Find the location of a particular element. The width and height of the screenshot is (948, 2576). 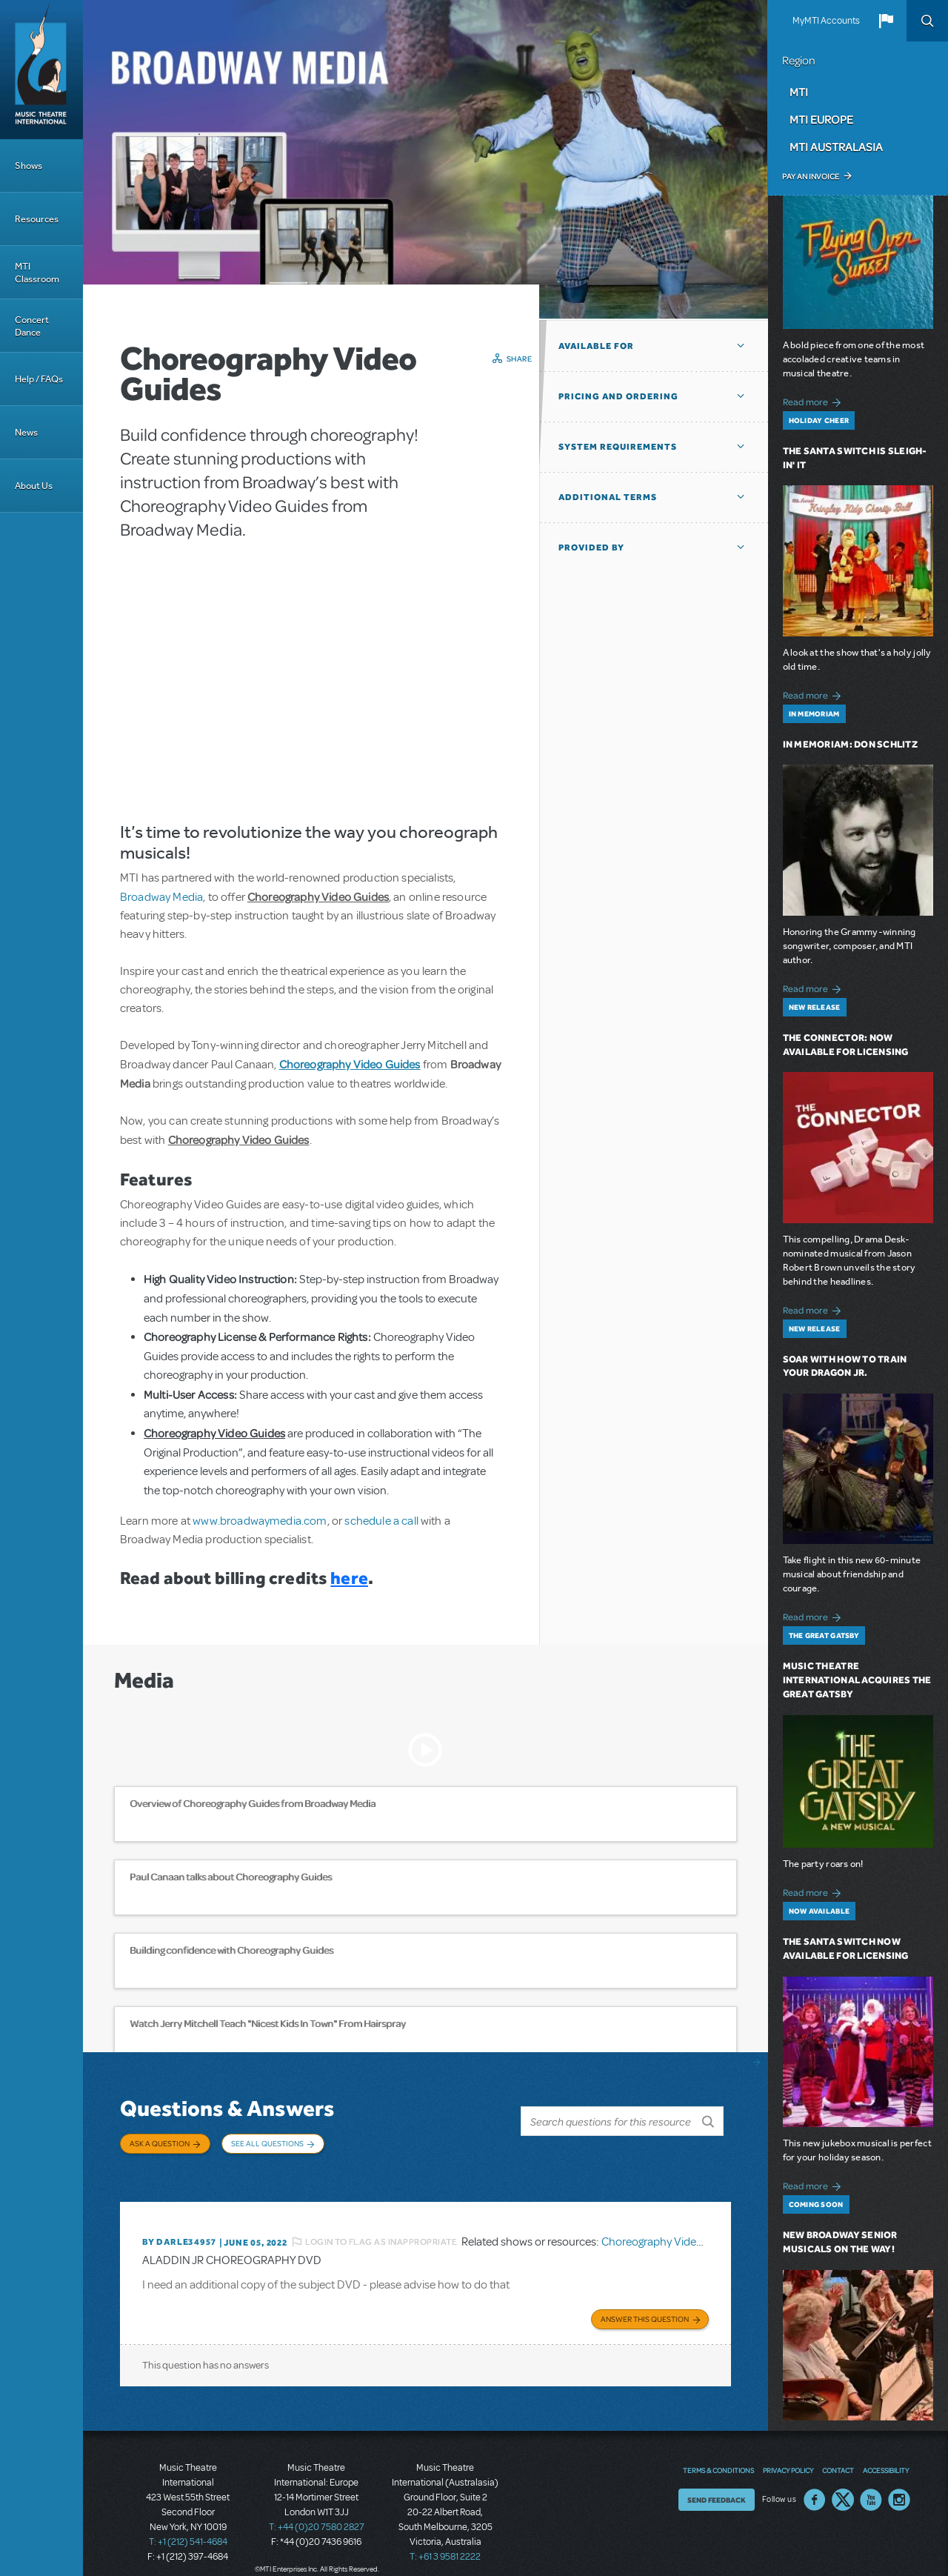

News is located at coordinates (26, 432).